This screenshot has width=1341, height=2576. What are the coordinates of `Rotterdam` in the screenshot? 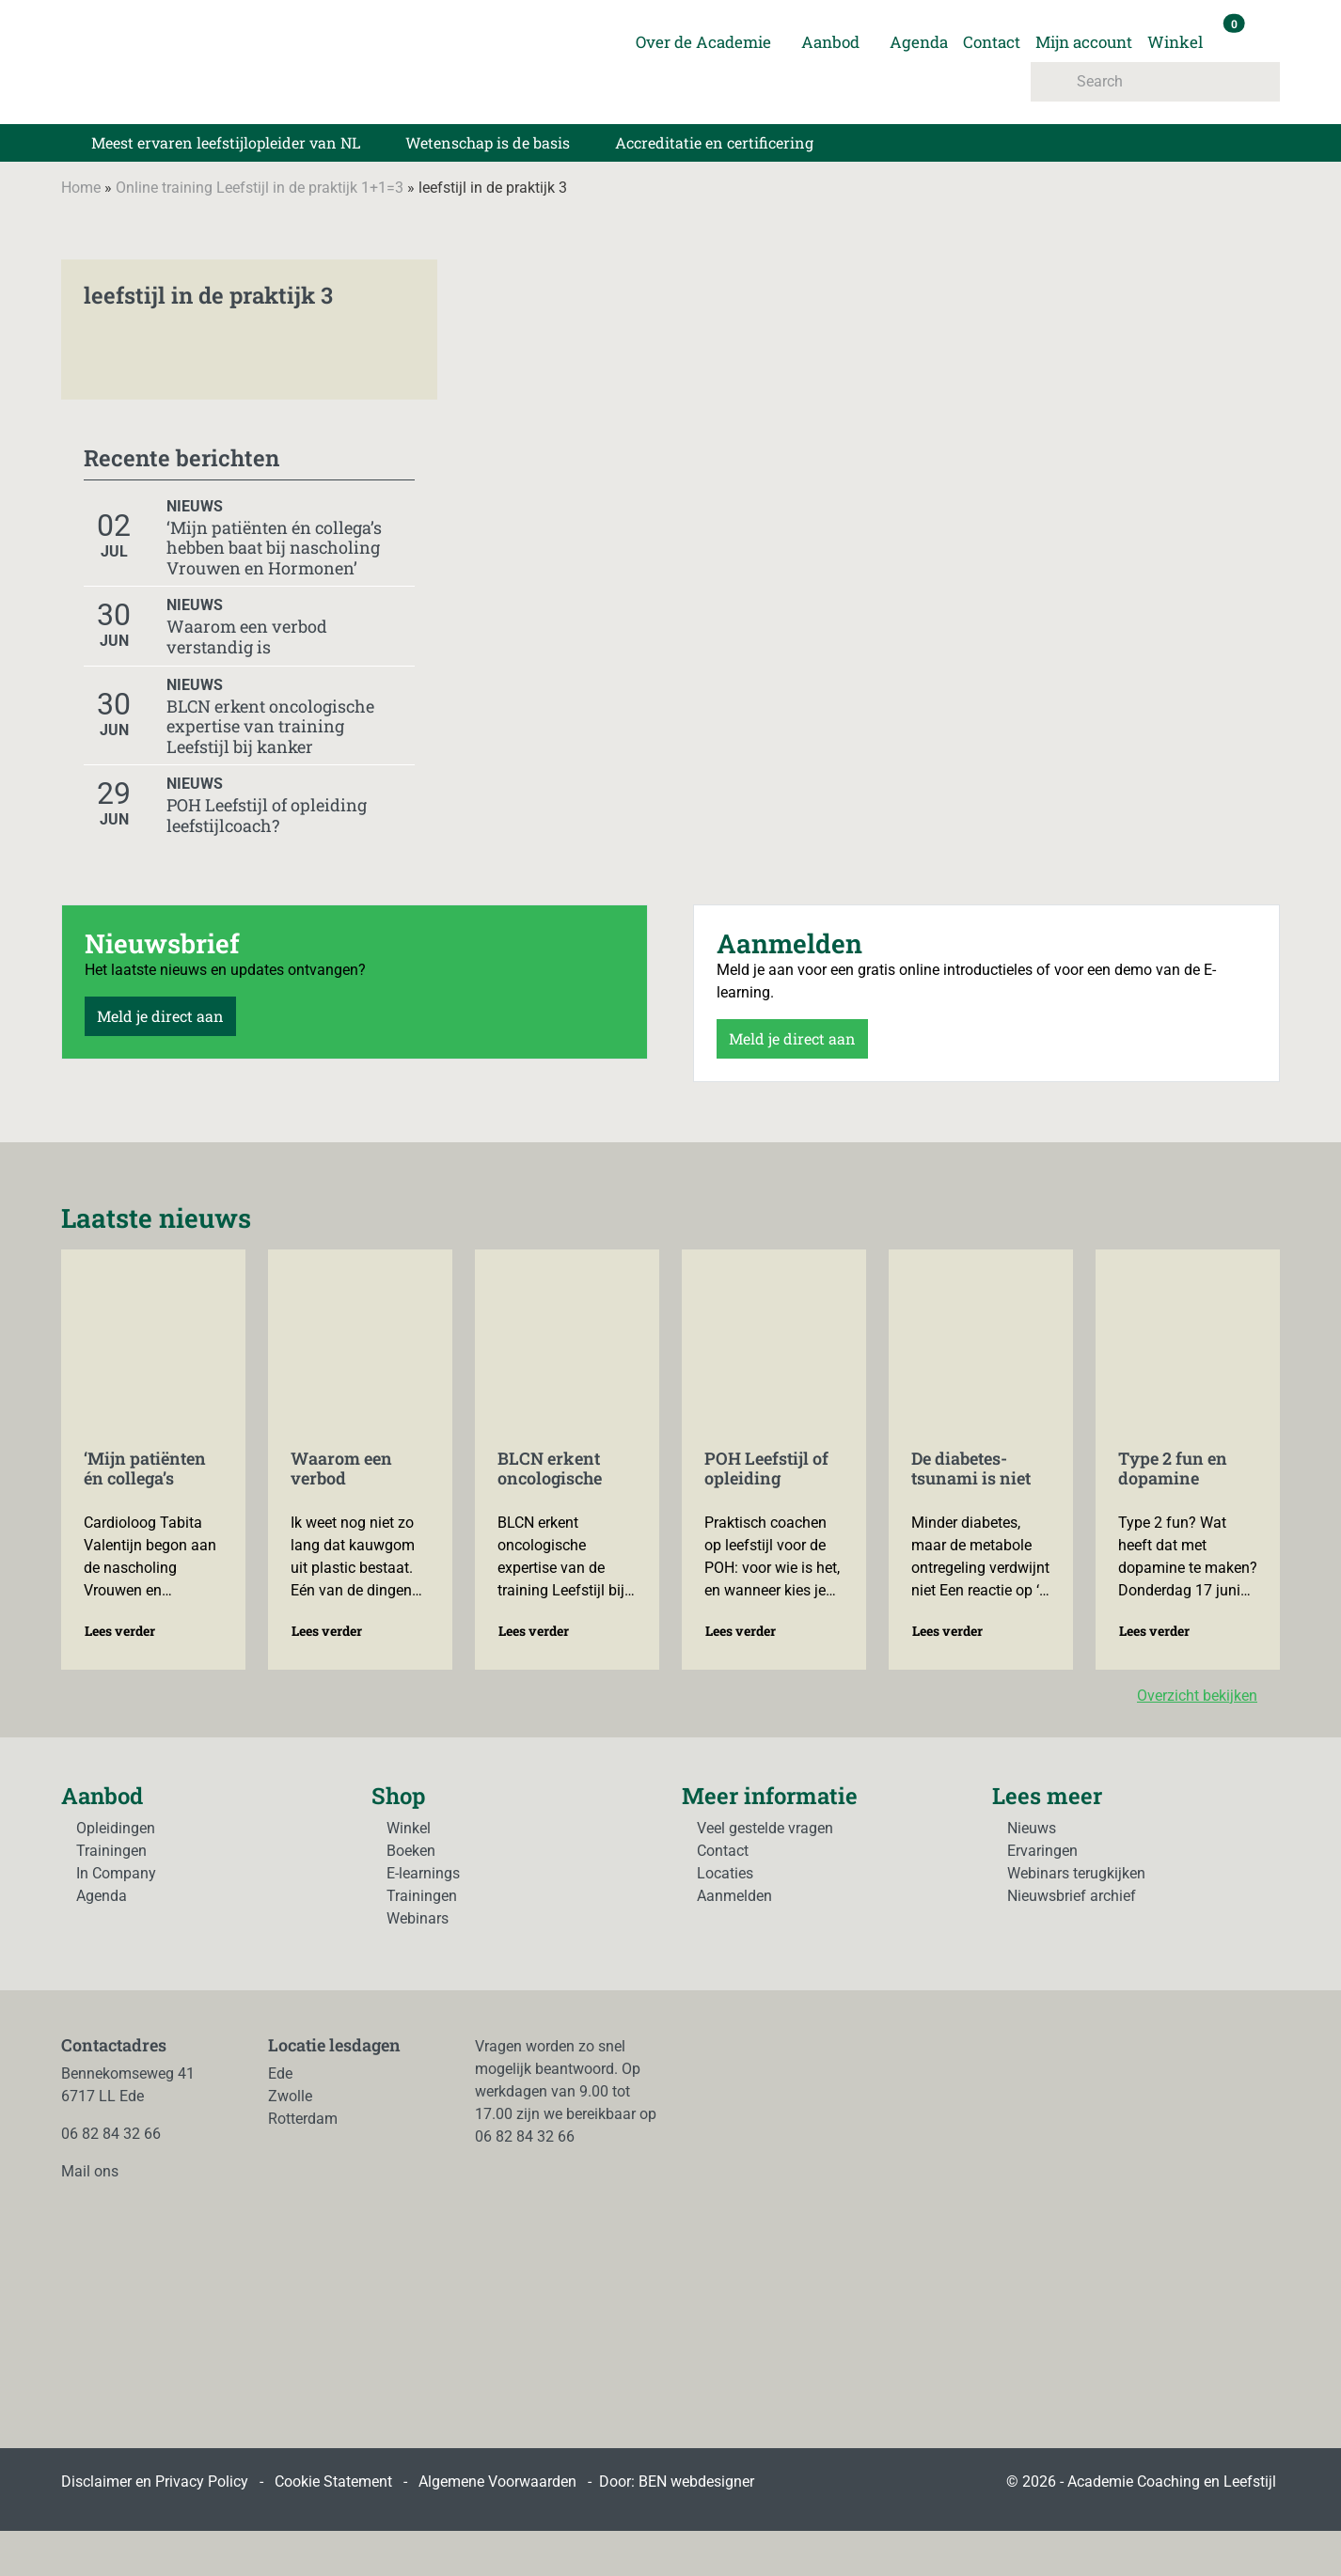 It's located at (303, 2119).